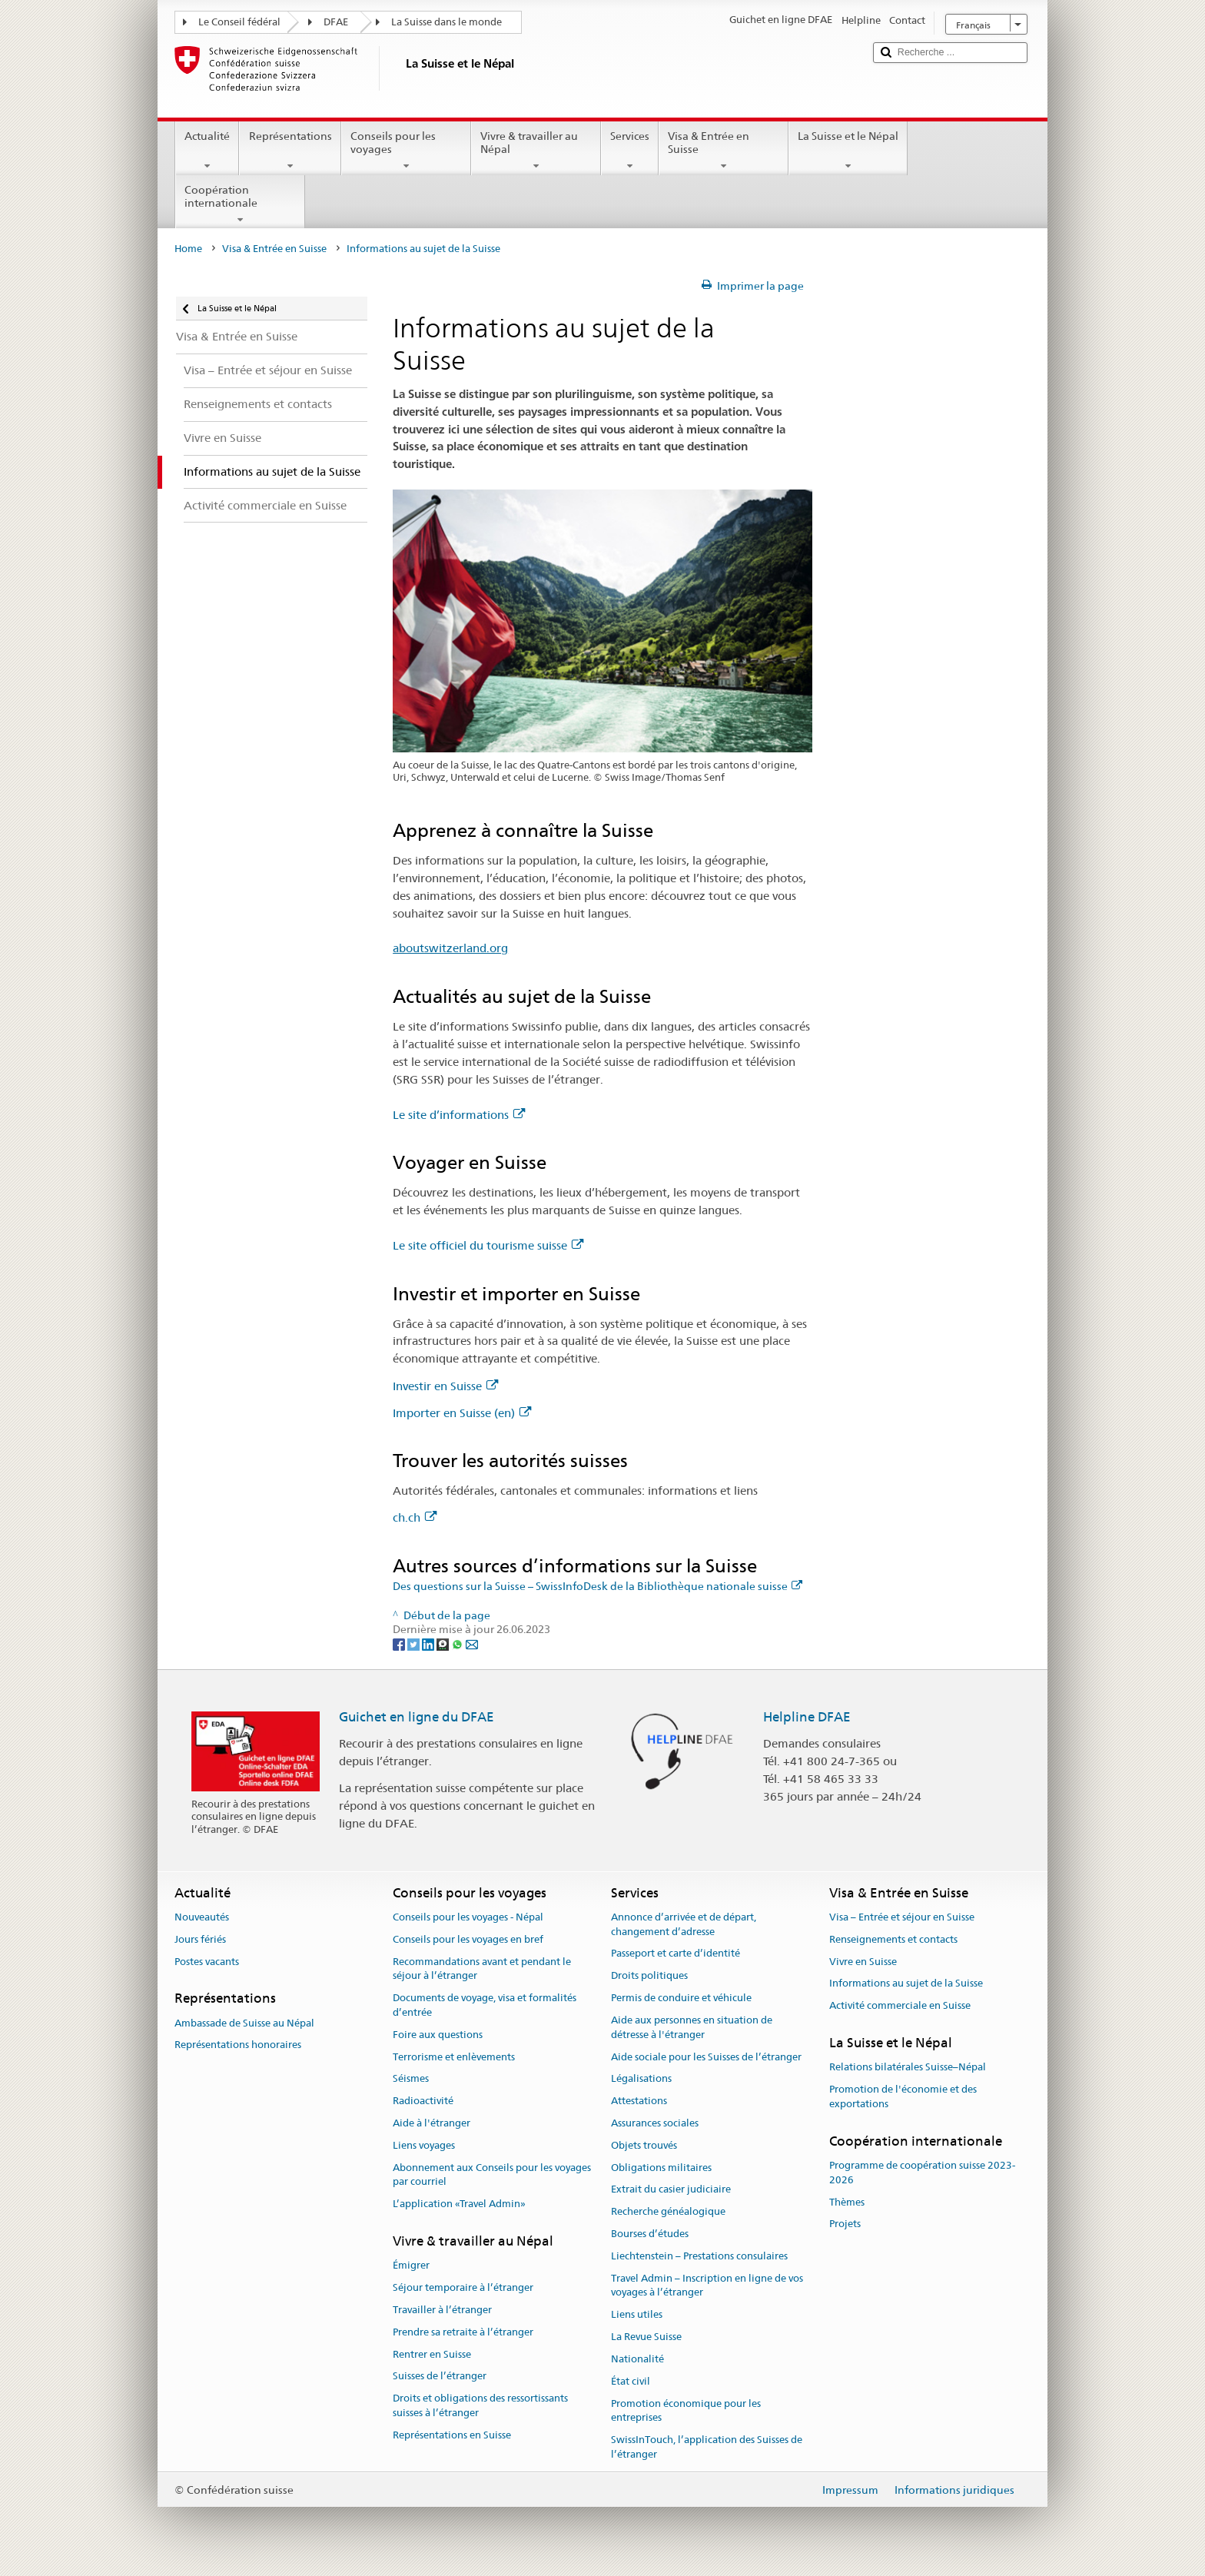 The width and height of the screenshot is (1205, 2576). Describe the element at coordinates (699, 2256) in the screenshot. I see `Liechtenstein – Prestations consulaires` at that location.